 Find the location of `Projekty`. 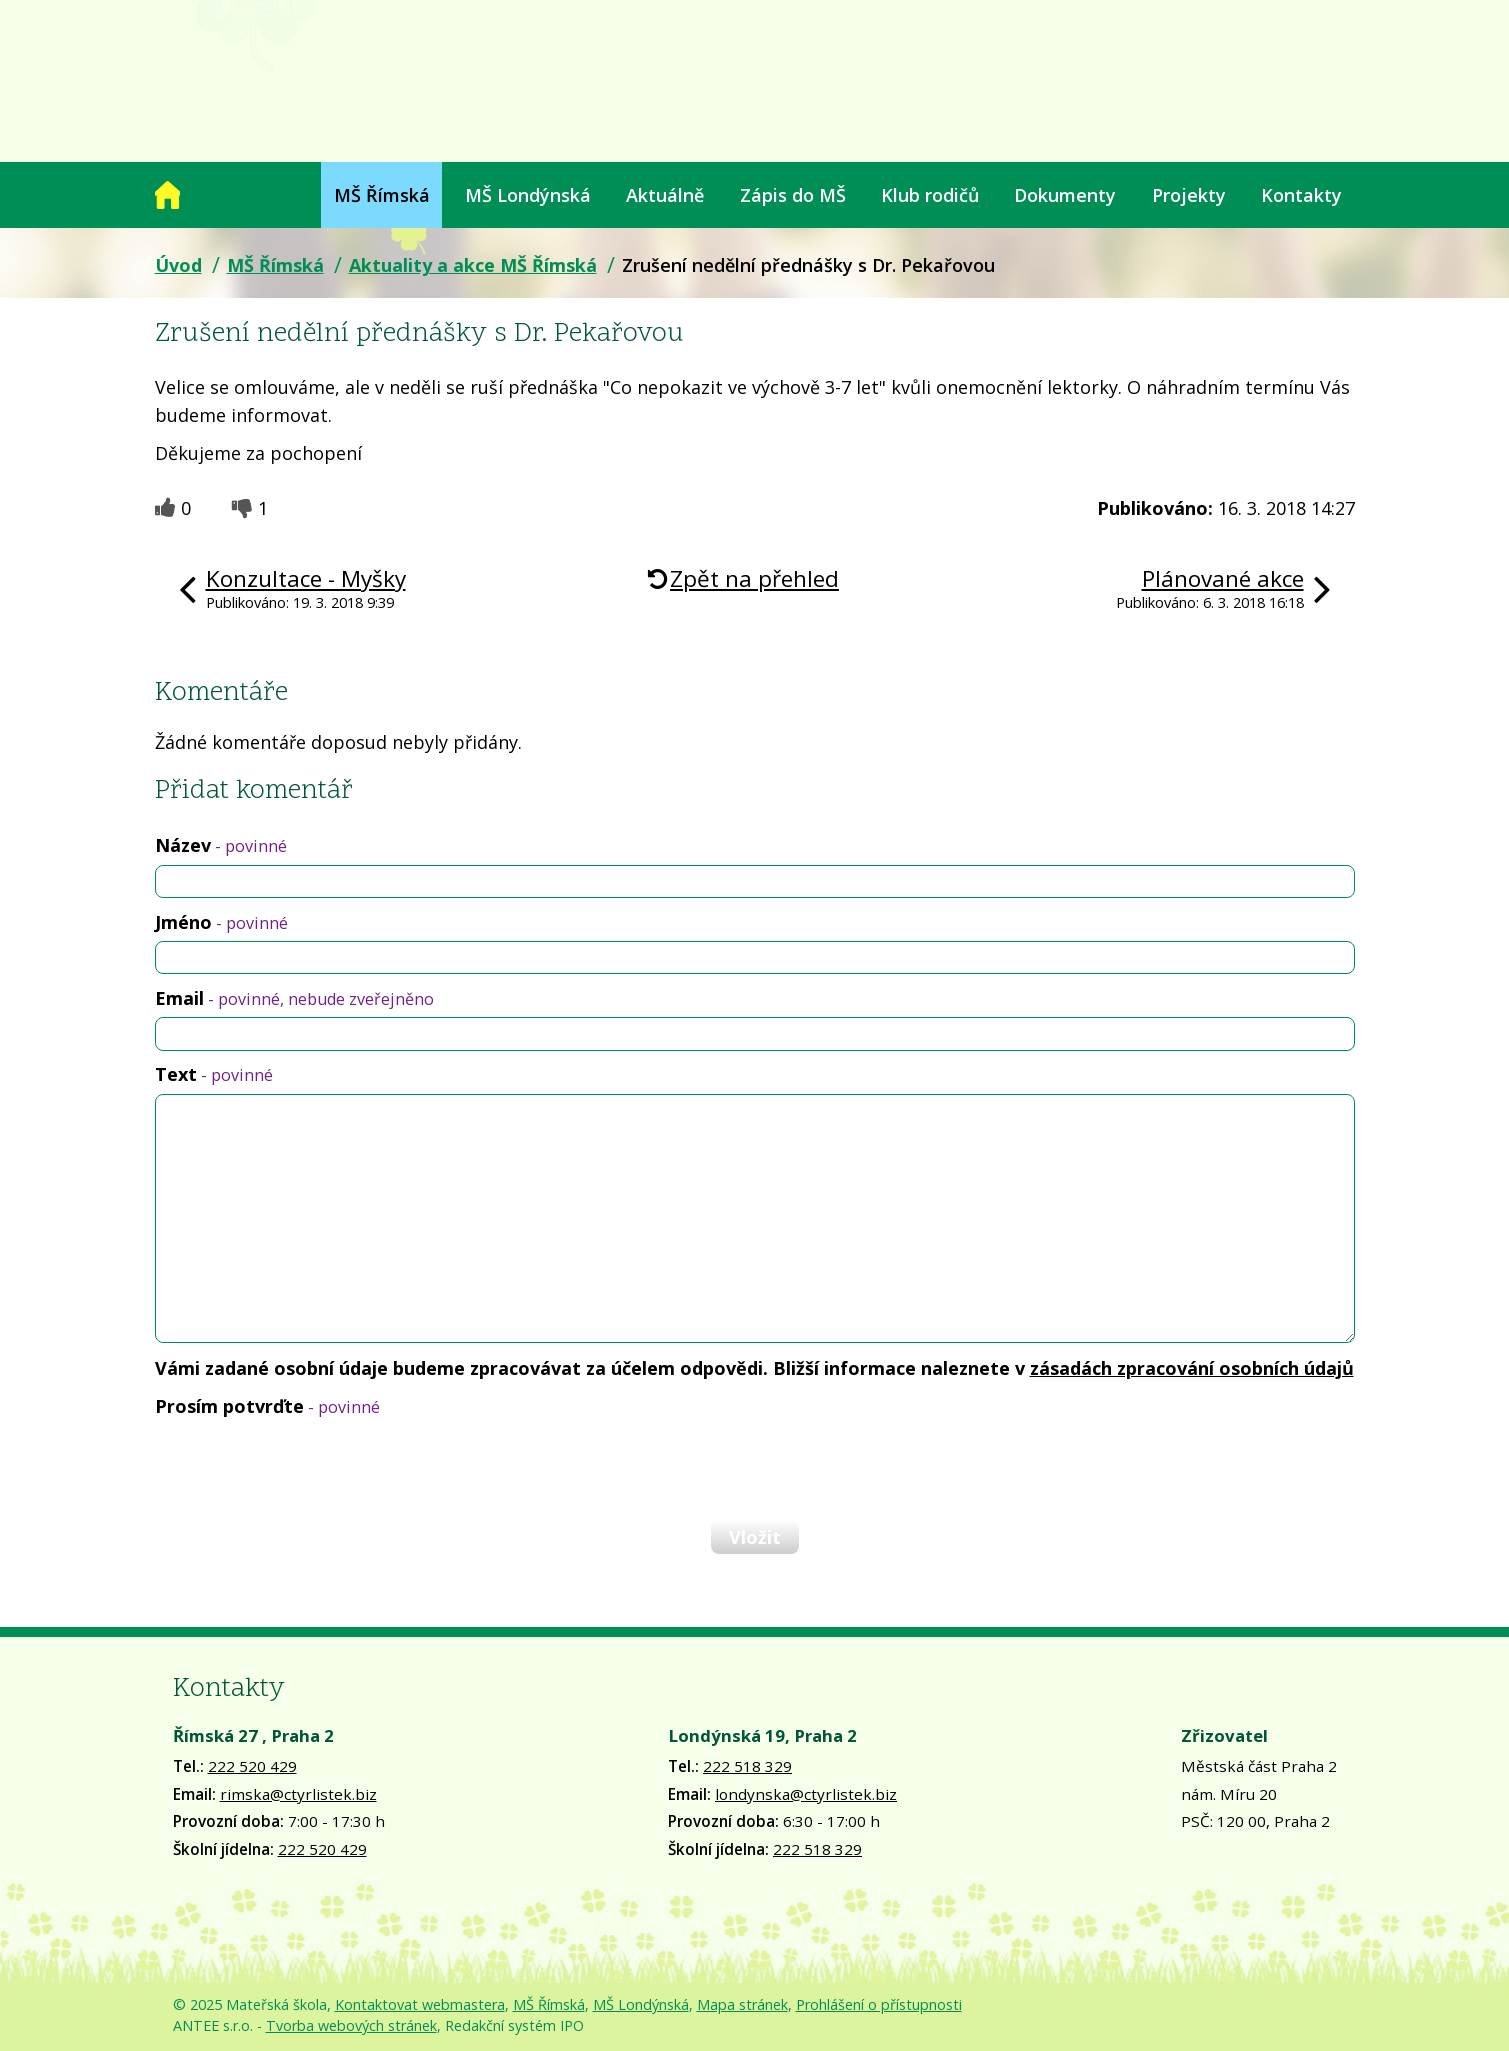

Projekty is located at coordinates (1189, 195).